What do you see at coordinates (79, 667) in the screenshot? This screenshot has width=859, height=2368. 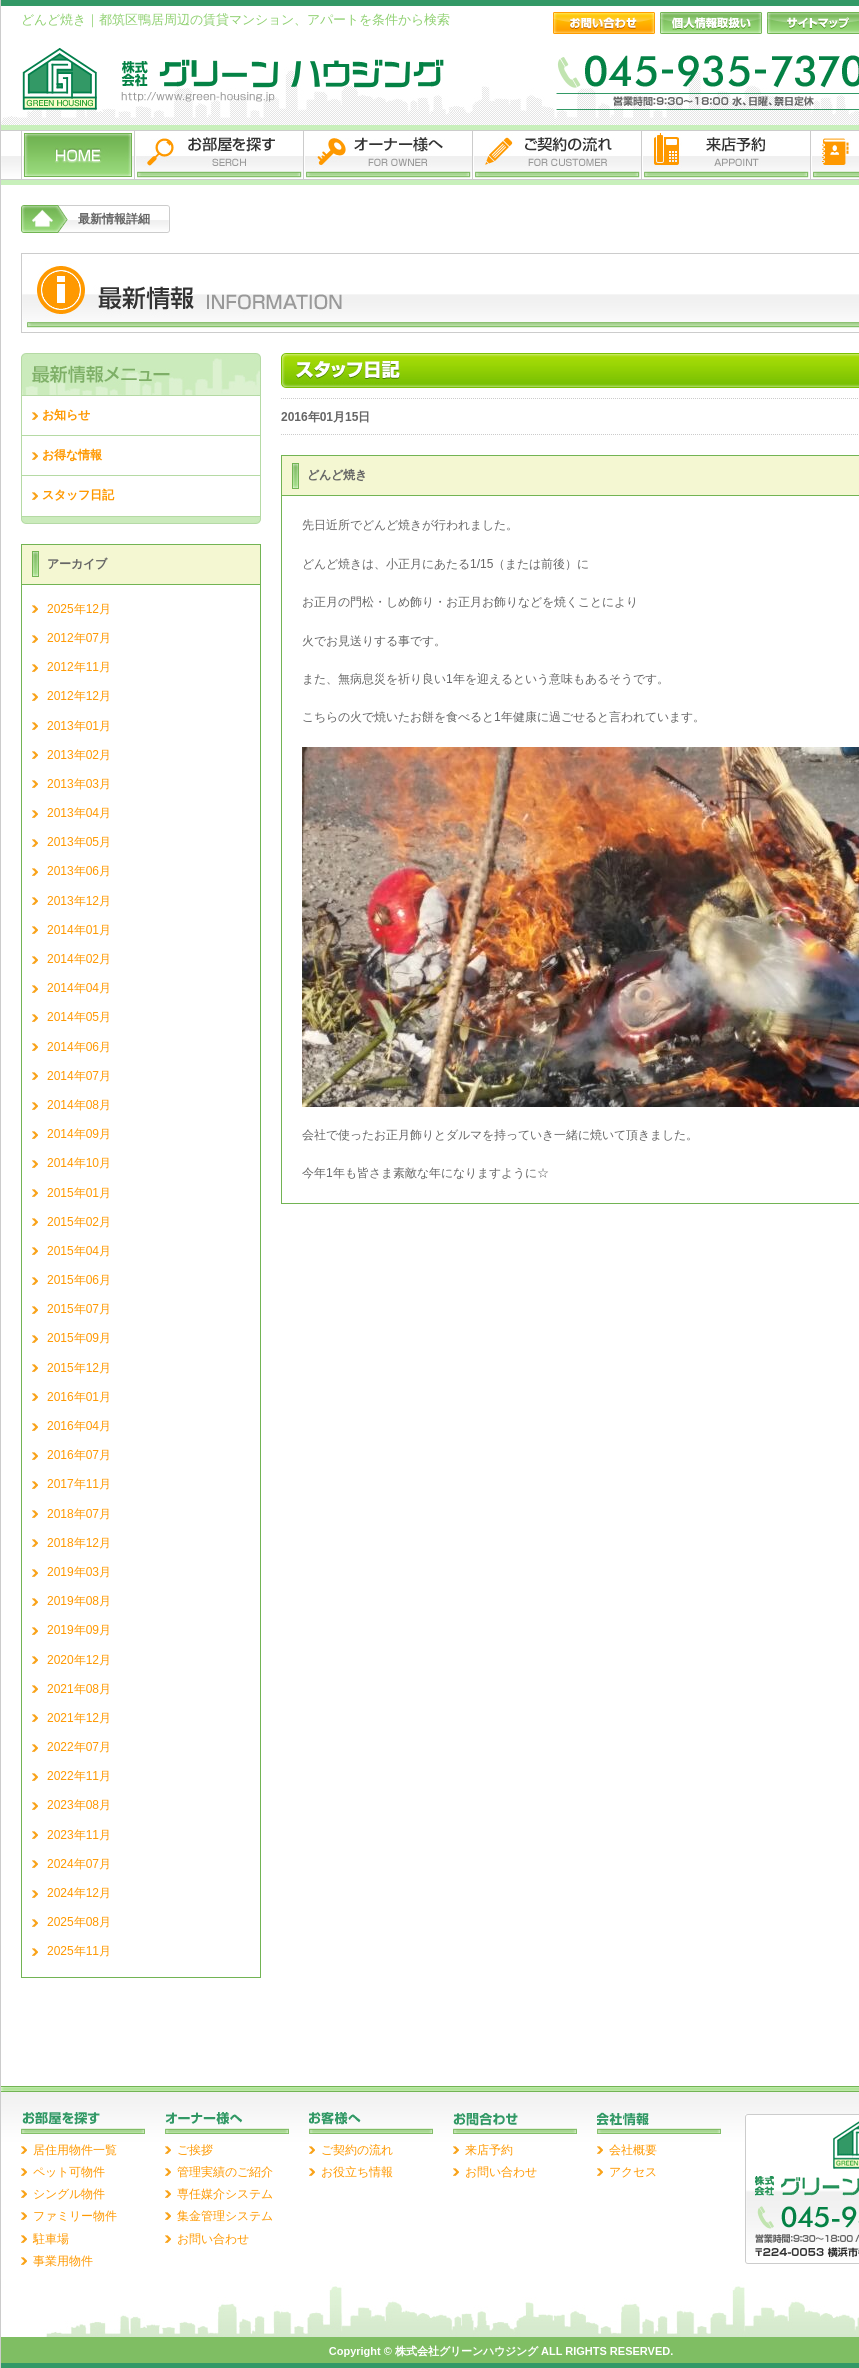 I see `2012年11月` at bounding box center [79, 667].